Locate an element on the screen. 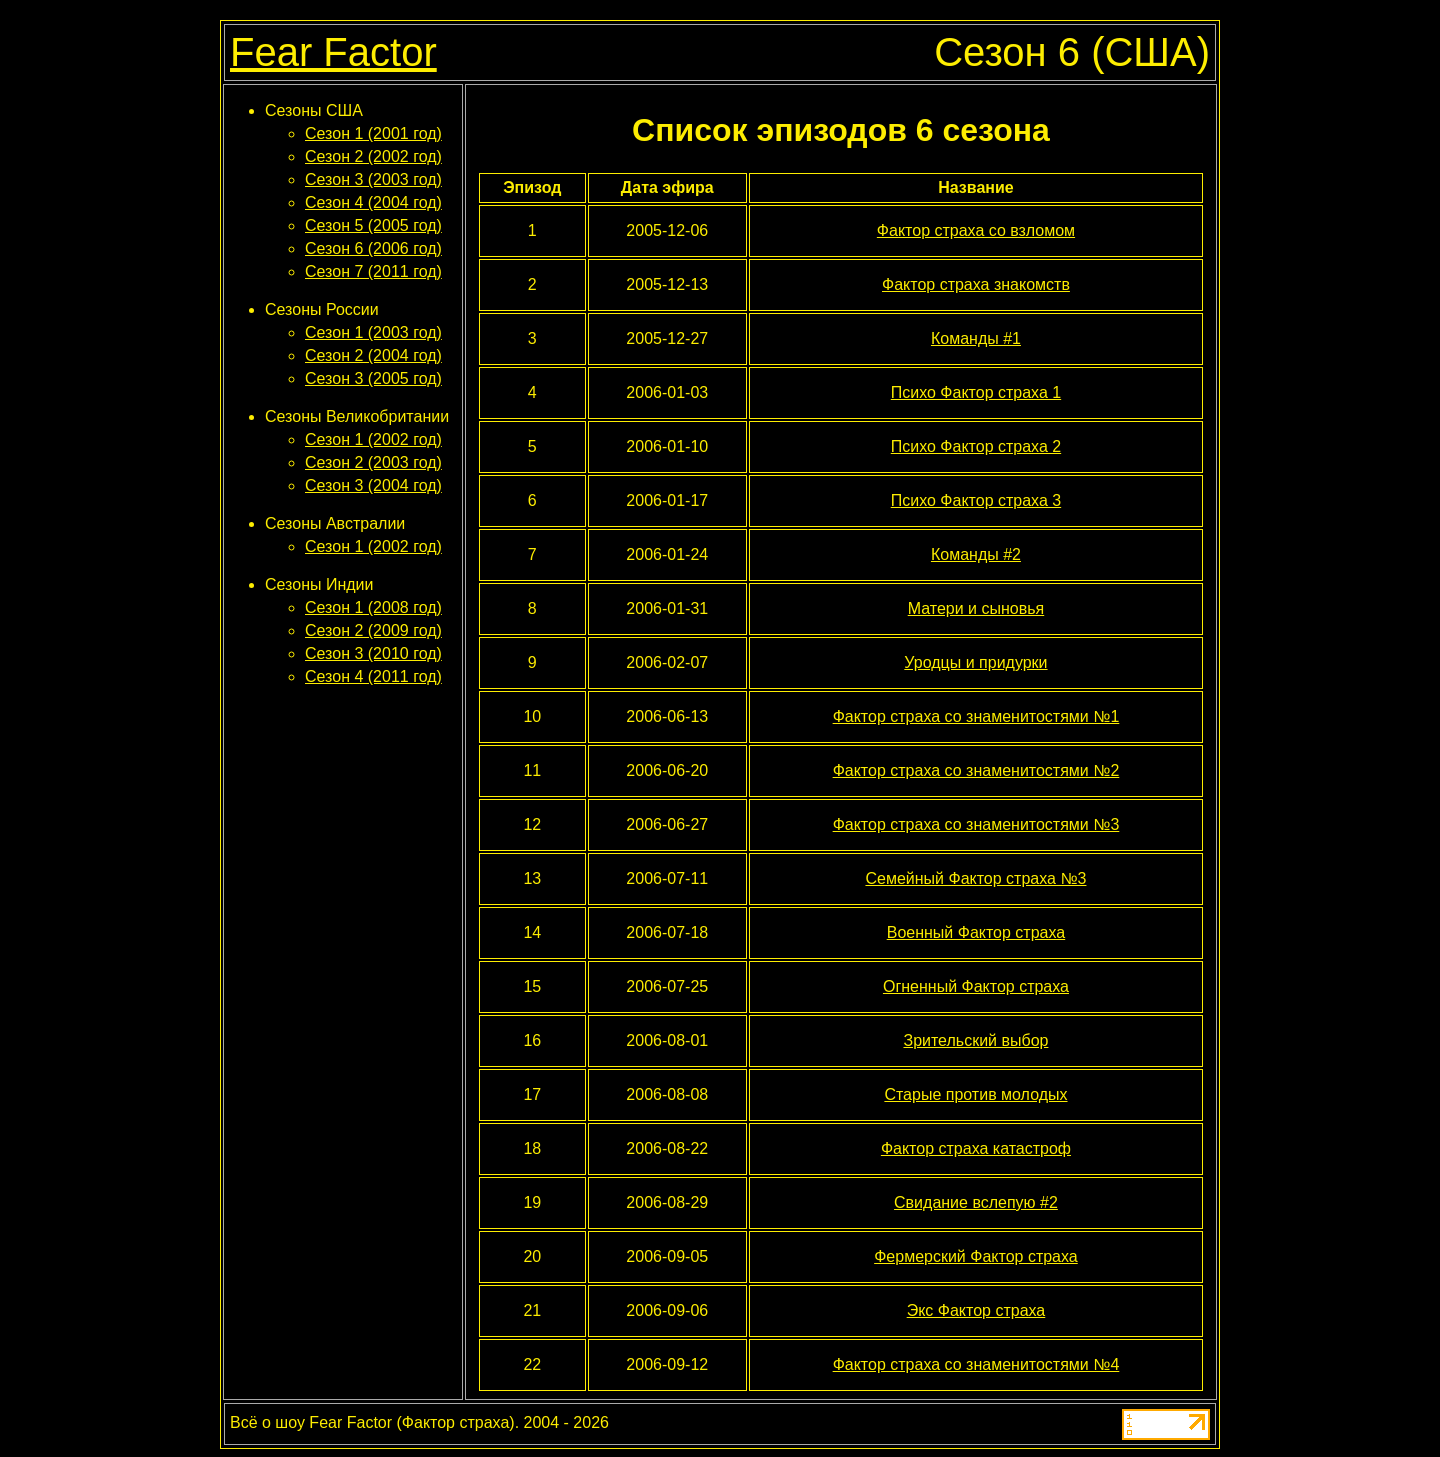  Сезон 1 (2008 год) is located at coordinates (373, 607).